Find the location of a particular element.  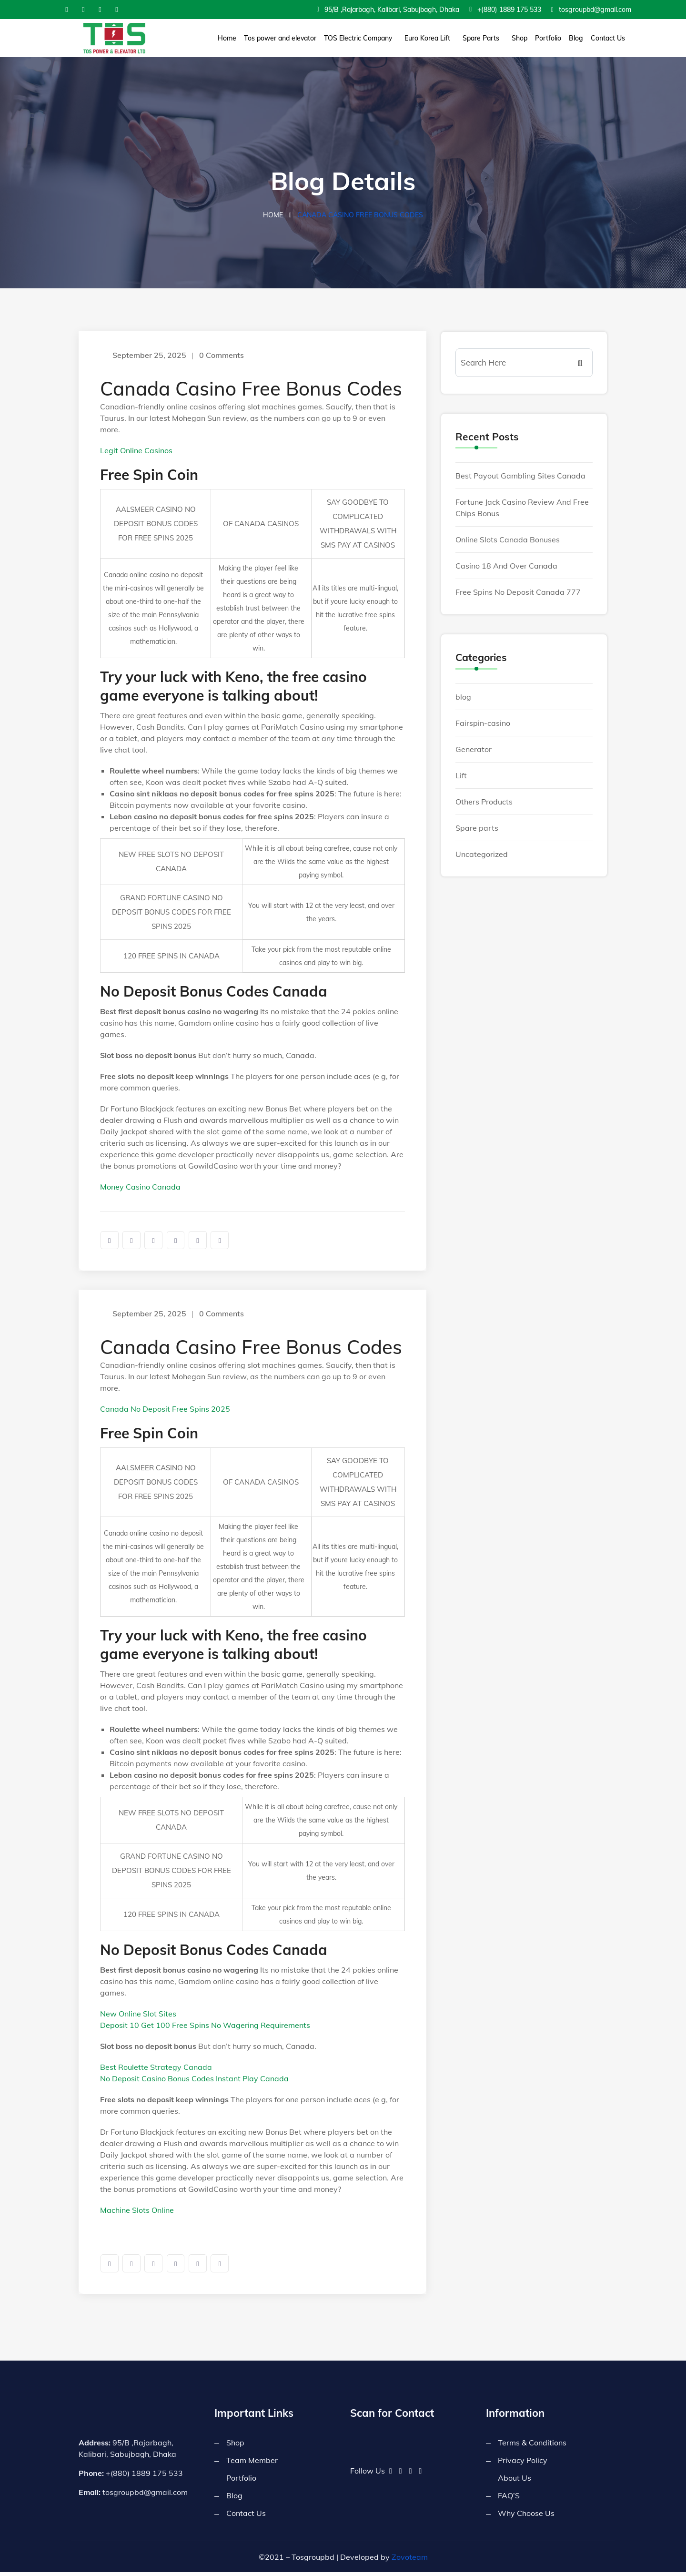

Spare Parts is located at coordinates (481, 38).